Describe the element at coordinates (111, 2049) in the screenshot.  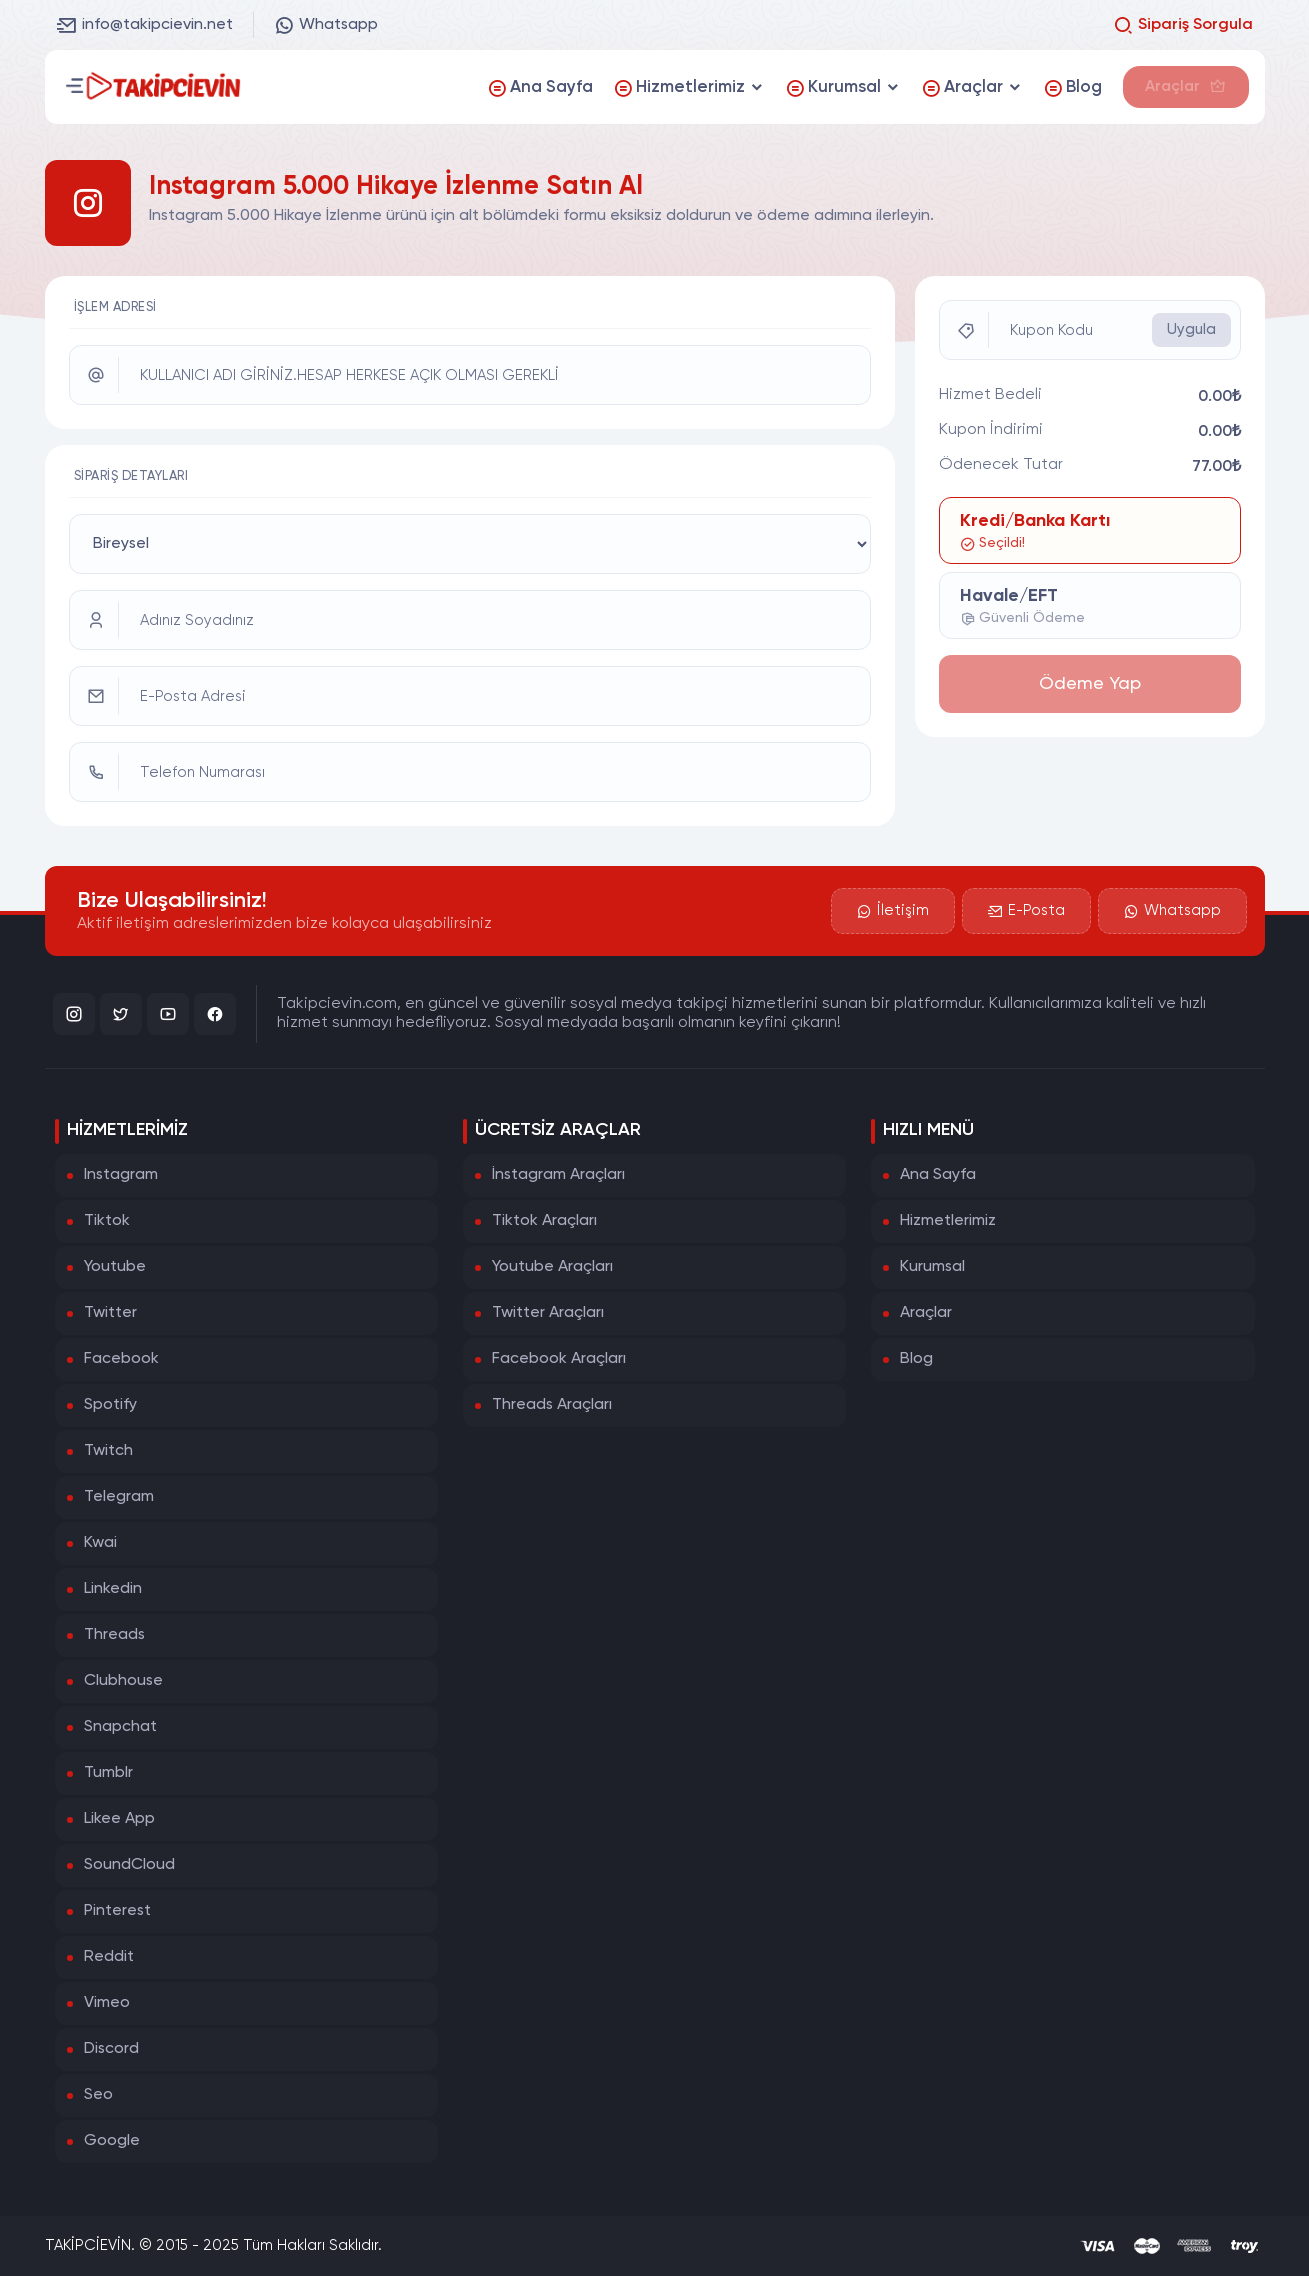
I see `Discord` at that location.